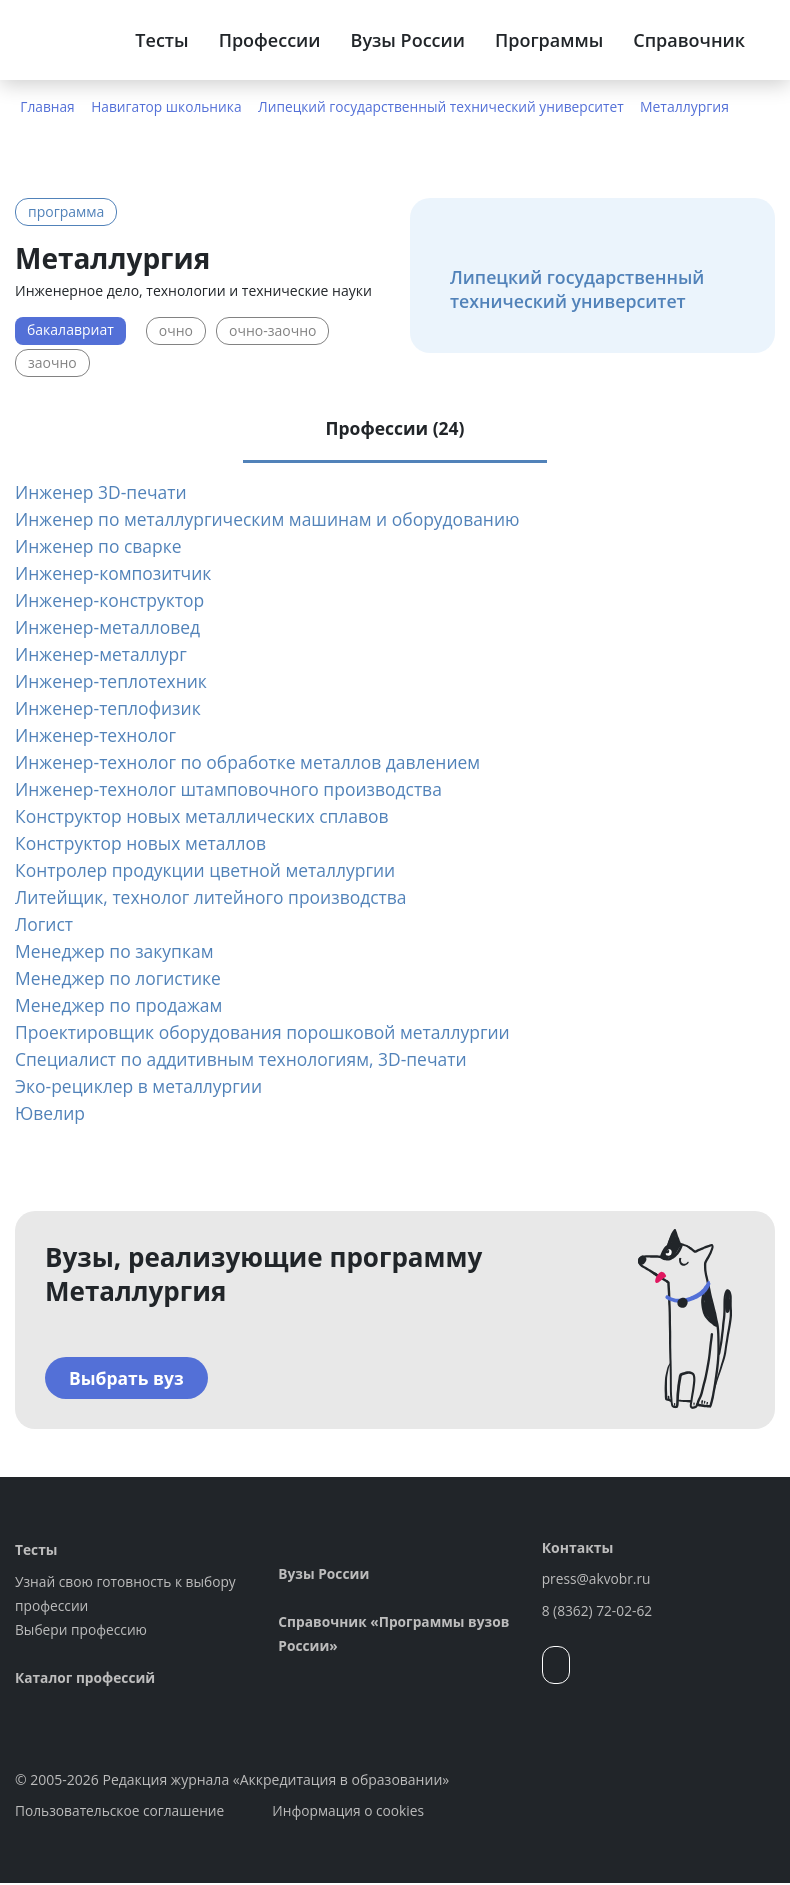 The width and height of the screenshot is (790, 1885). Describe the element at coordinates (254, 764) in the screenshot. I see `Инженер-технолог по обработке металлов давлением` at that location.